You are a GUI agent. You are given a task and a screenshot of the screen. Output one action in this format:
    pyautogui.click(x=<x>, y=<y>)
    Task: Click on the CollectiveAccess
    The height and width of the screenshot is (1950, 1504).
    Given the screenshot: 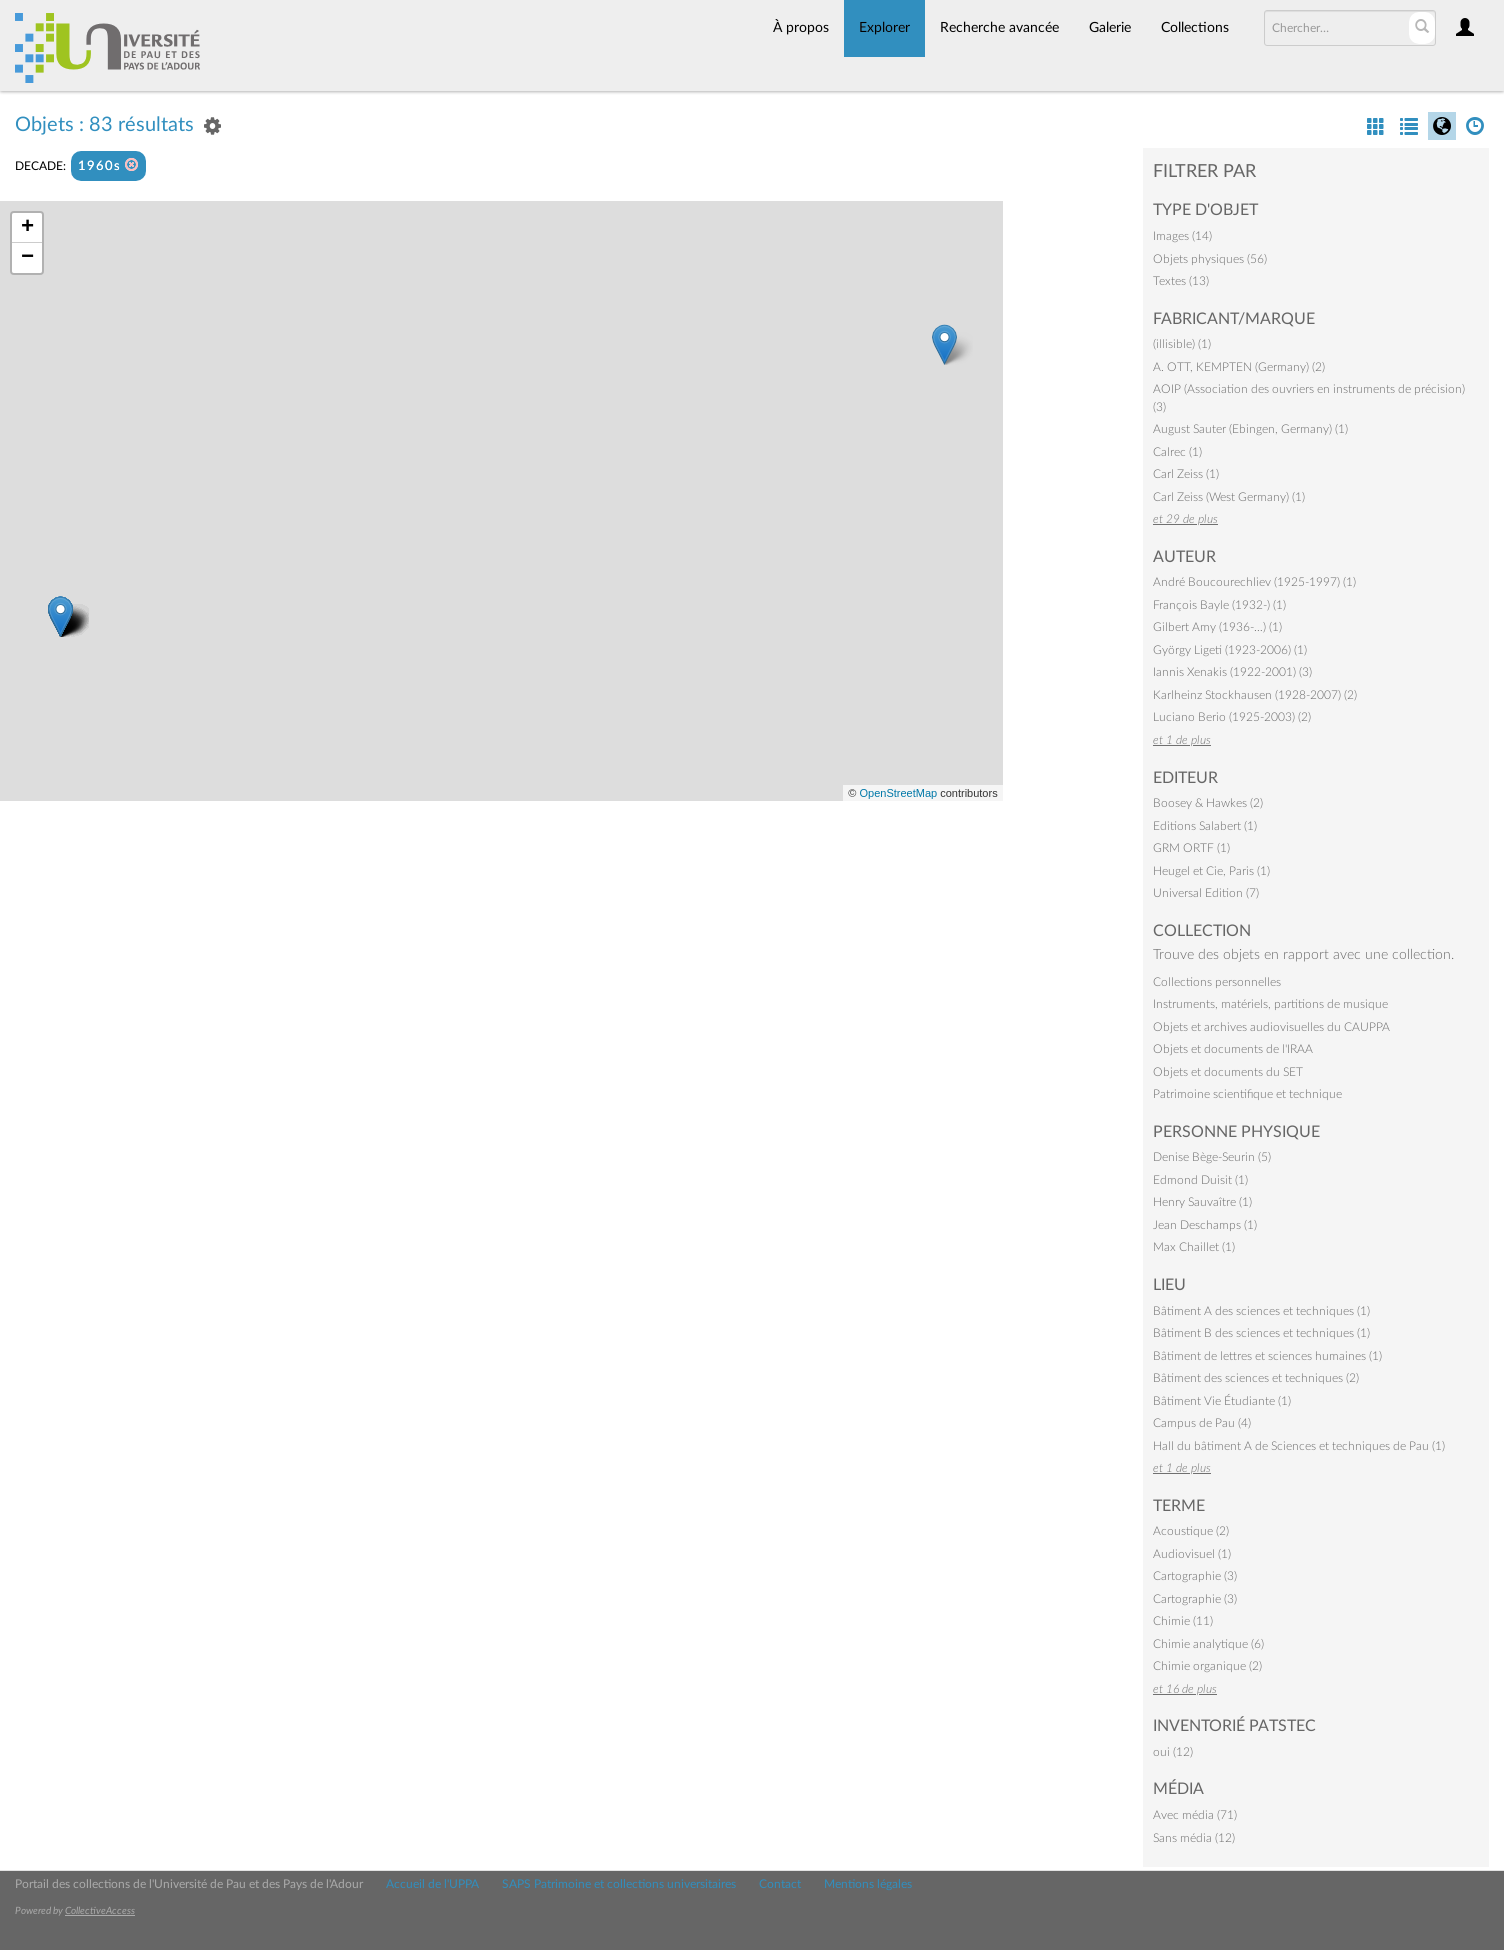 What is the action you would take?
    pyautogui.click(x=100, y=1911)
    